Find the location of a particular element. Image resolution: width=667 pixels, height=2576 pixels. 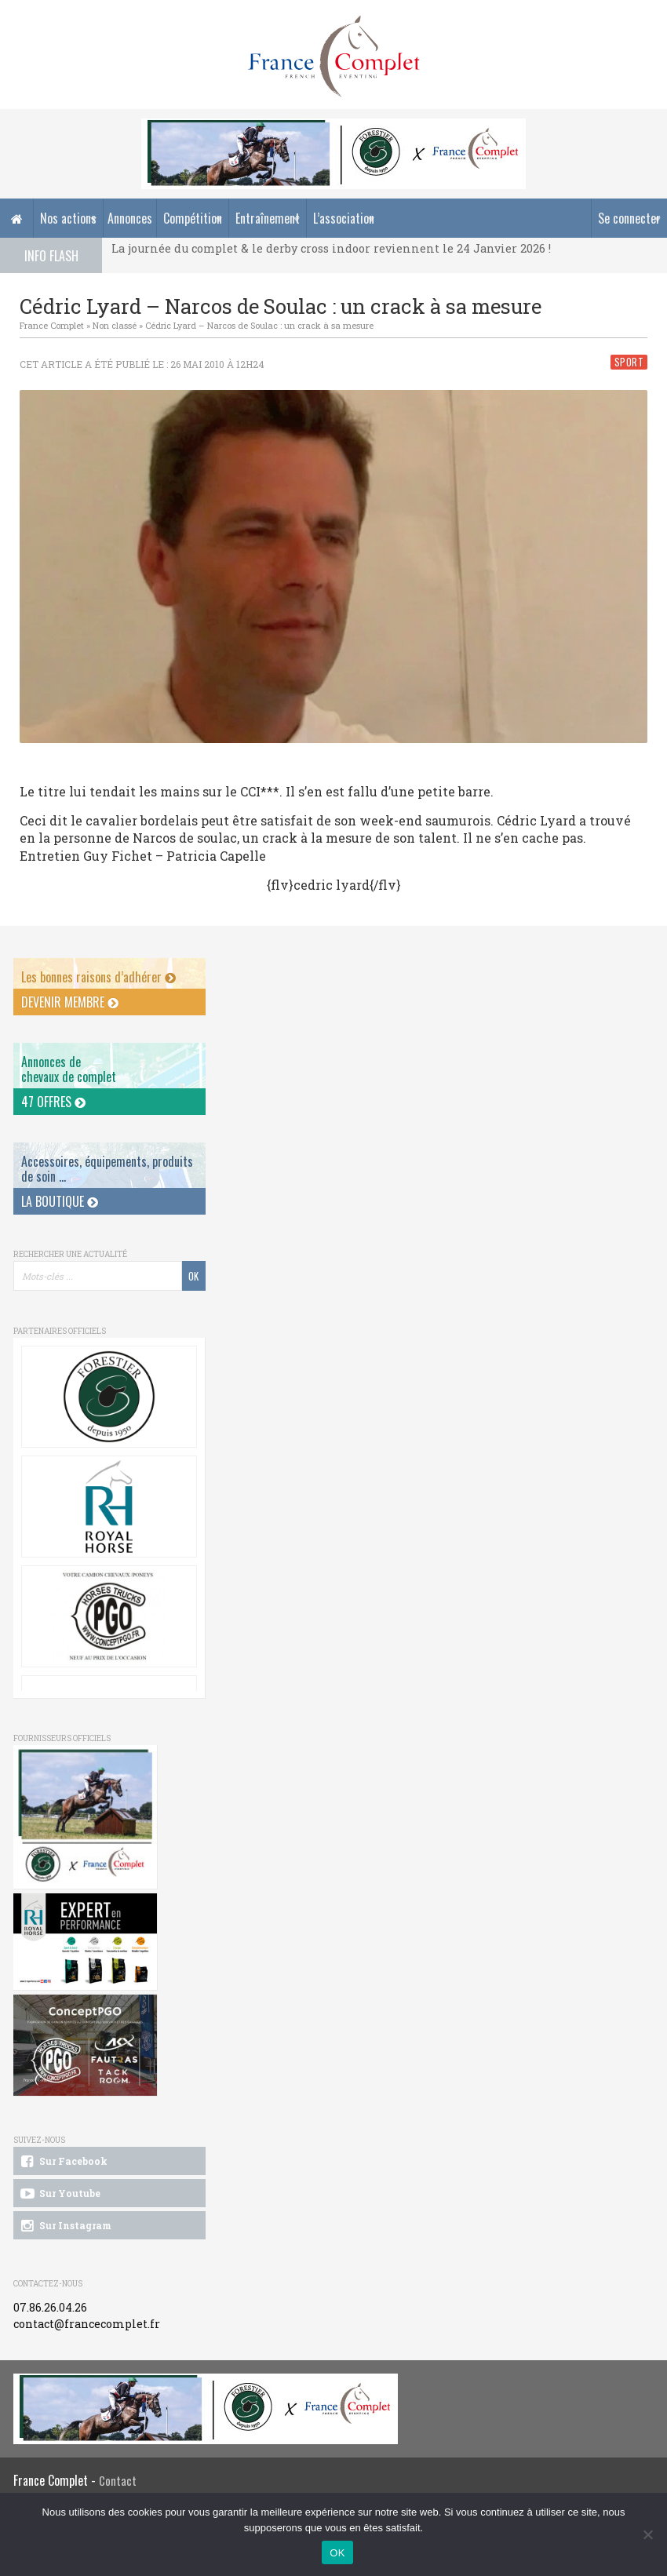

[Non] is located at coordinates (647, 2534).